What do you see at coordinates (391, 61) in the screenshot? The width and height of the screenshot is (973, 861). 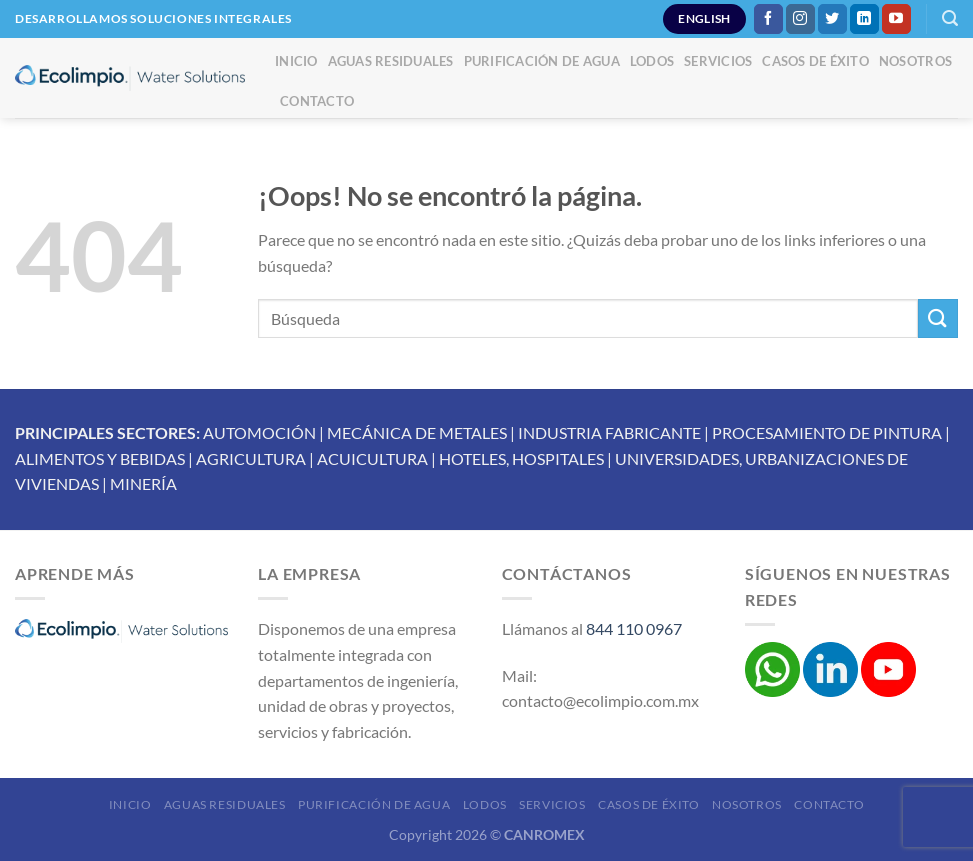 I see `Aguas Residuales` at bounding box center [391, 61].